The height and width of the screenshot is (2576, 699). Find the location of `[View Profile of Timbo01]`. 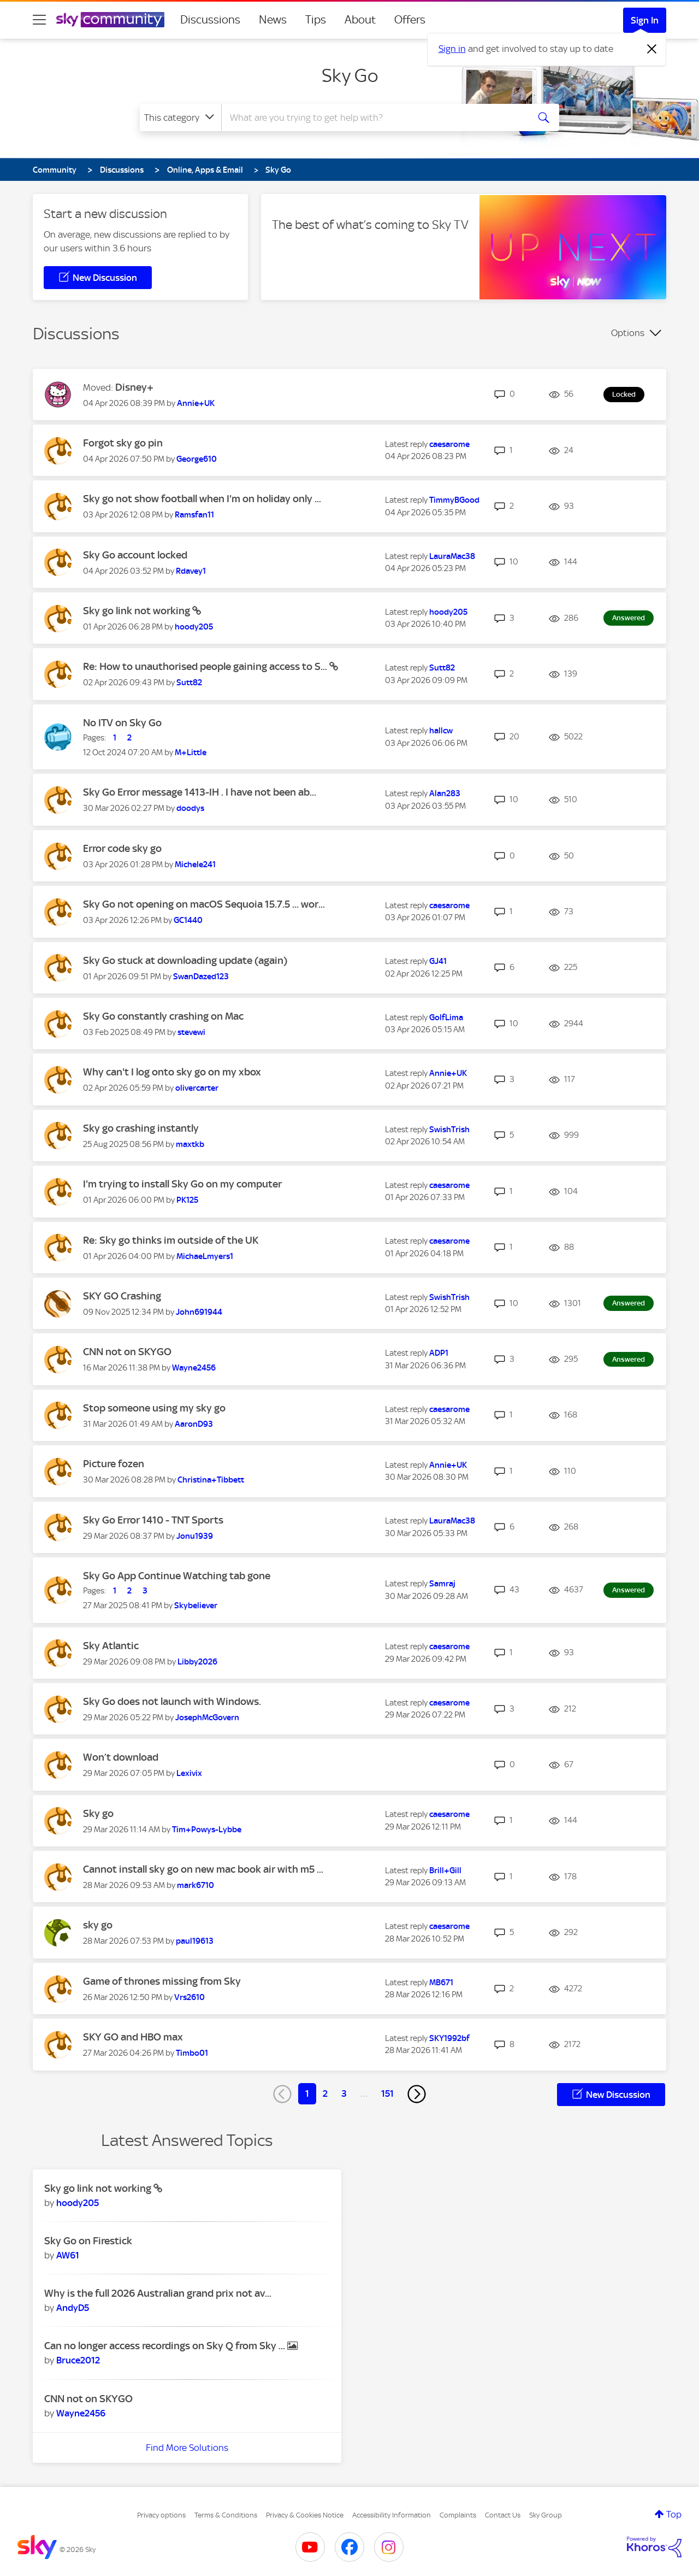

[View Profile of Timbo01] is located at coordinates (192, 2053).